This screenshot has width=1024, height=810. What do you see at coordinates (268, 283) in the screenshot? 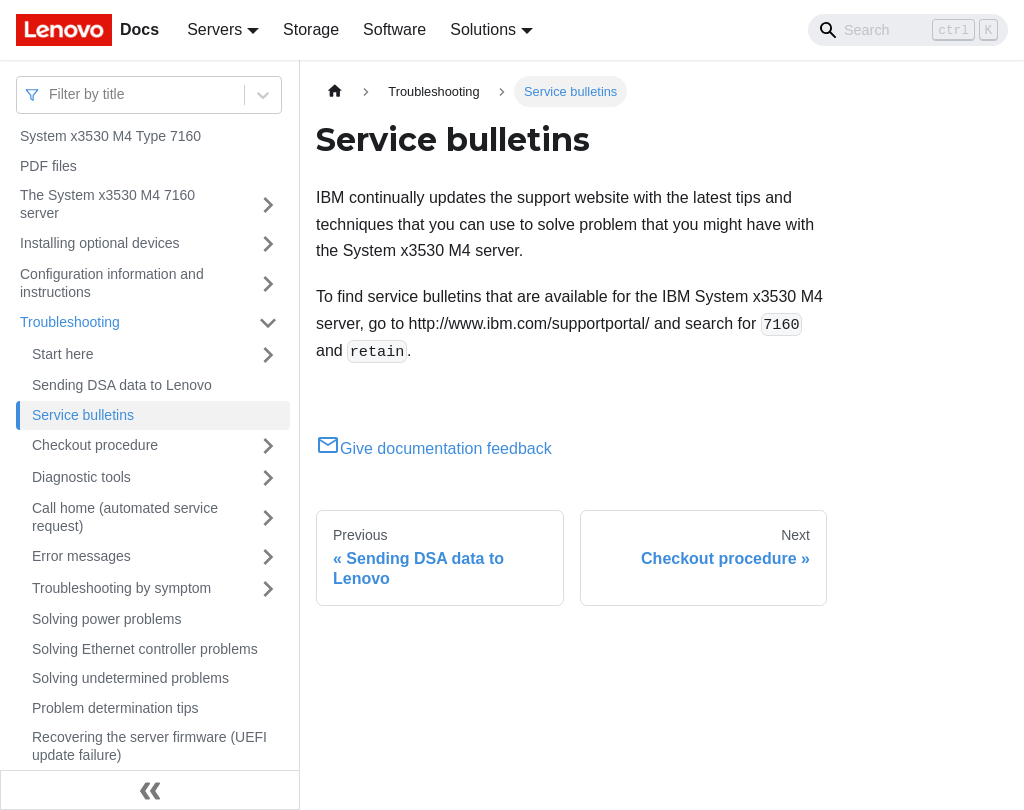
I see `[Toggle the collapsible sidebar category 'Configuration information and instructions']` at bounding box center [268, 283].